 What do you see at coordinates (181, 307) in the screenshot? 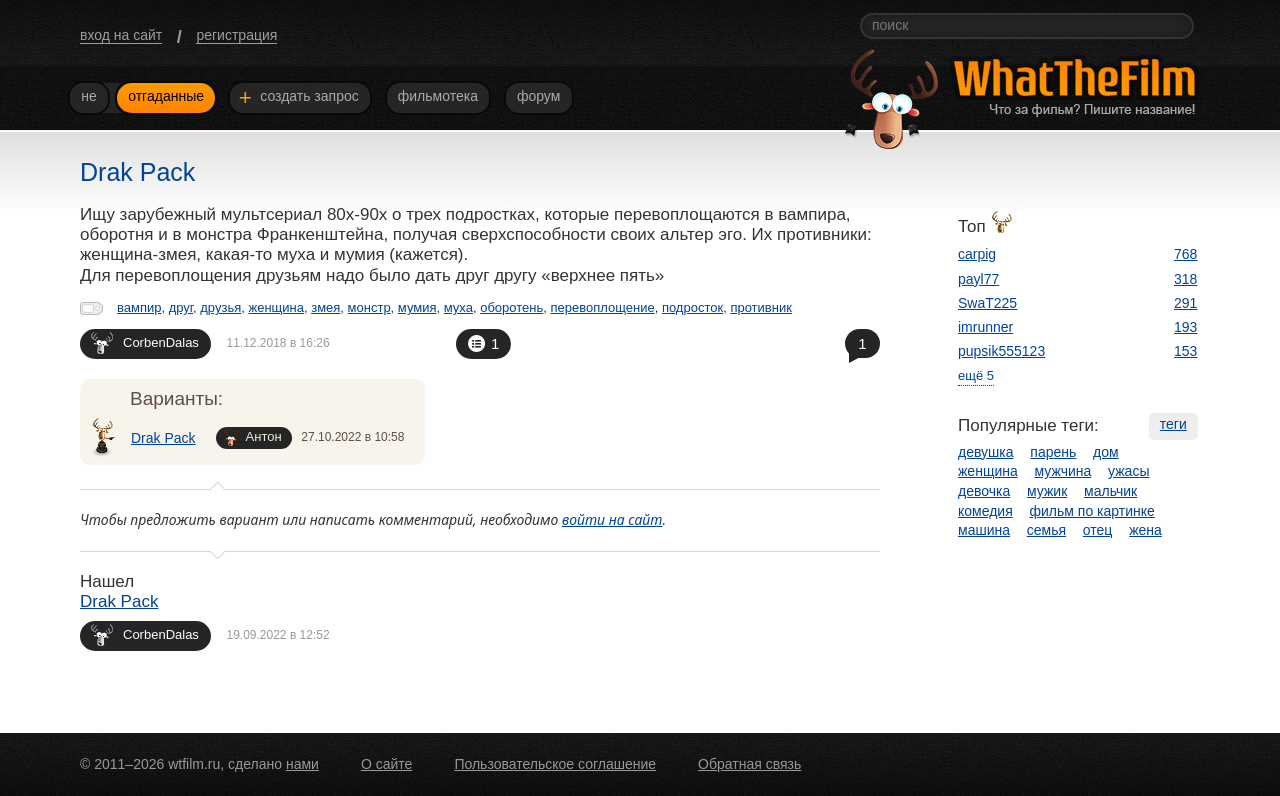
I see `друг` at bounding box center [181, 307].